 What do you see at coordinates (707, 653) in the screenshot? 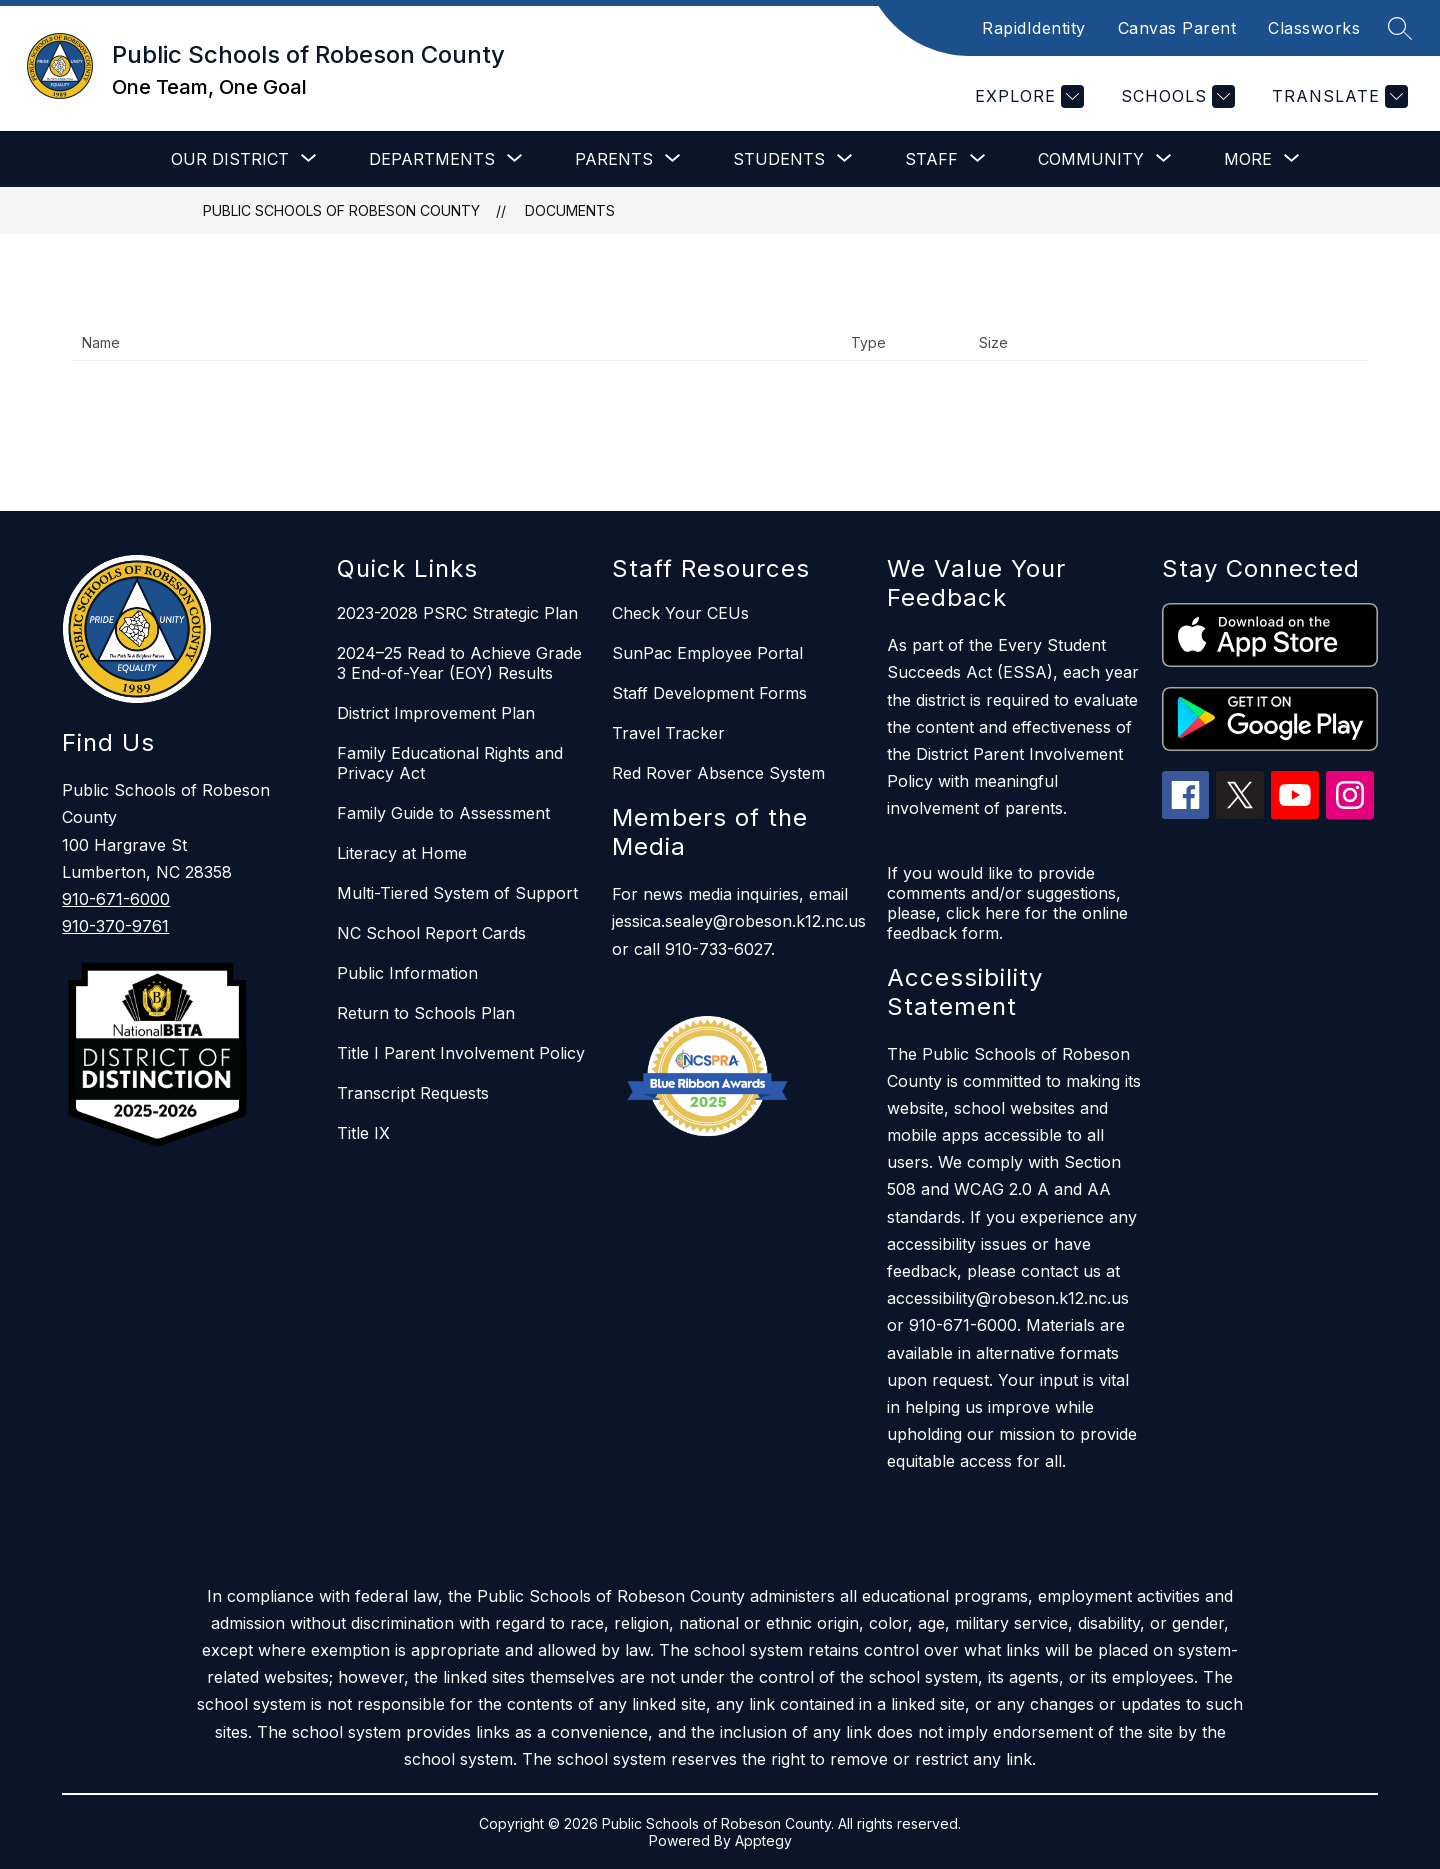
I see `SunPac Employee Portal` at bounding box center [707, 653].